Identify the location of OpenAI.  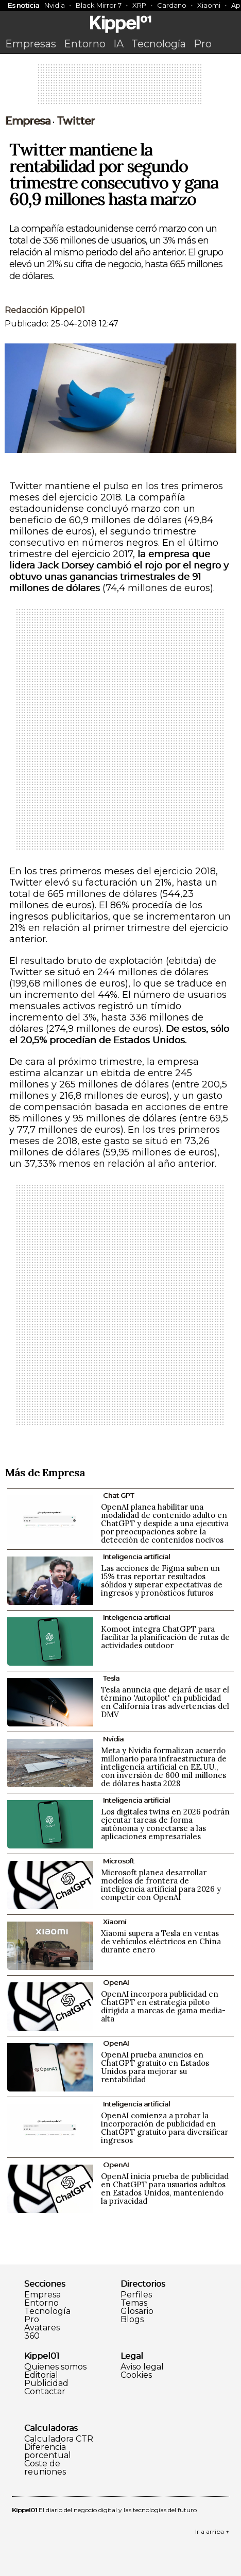
(116, 1982).